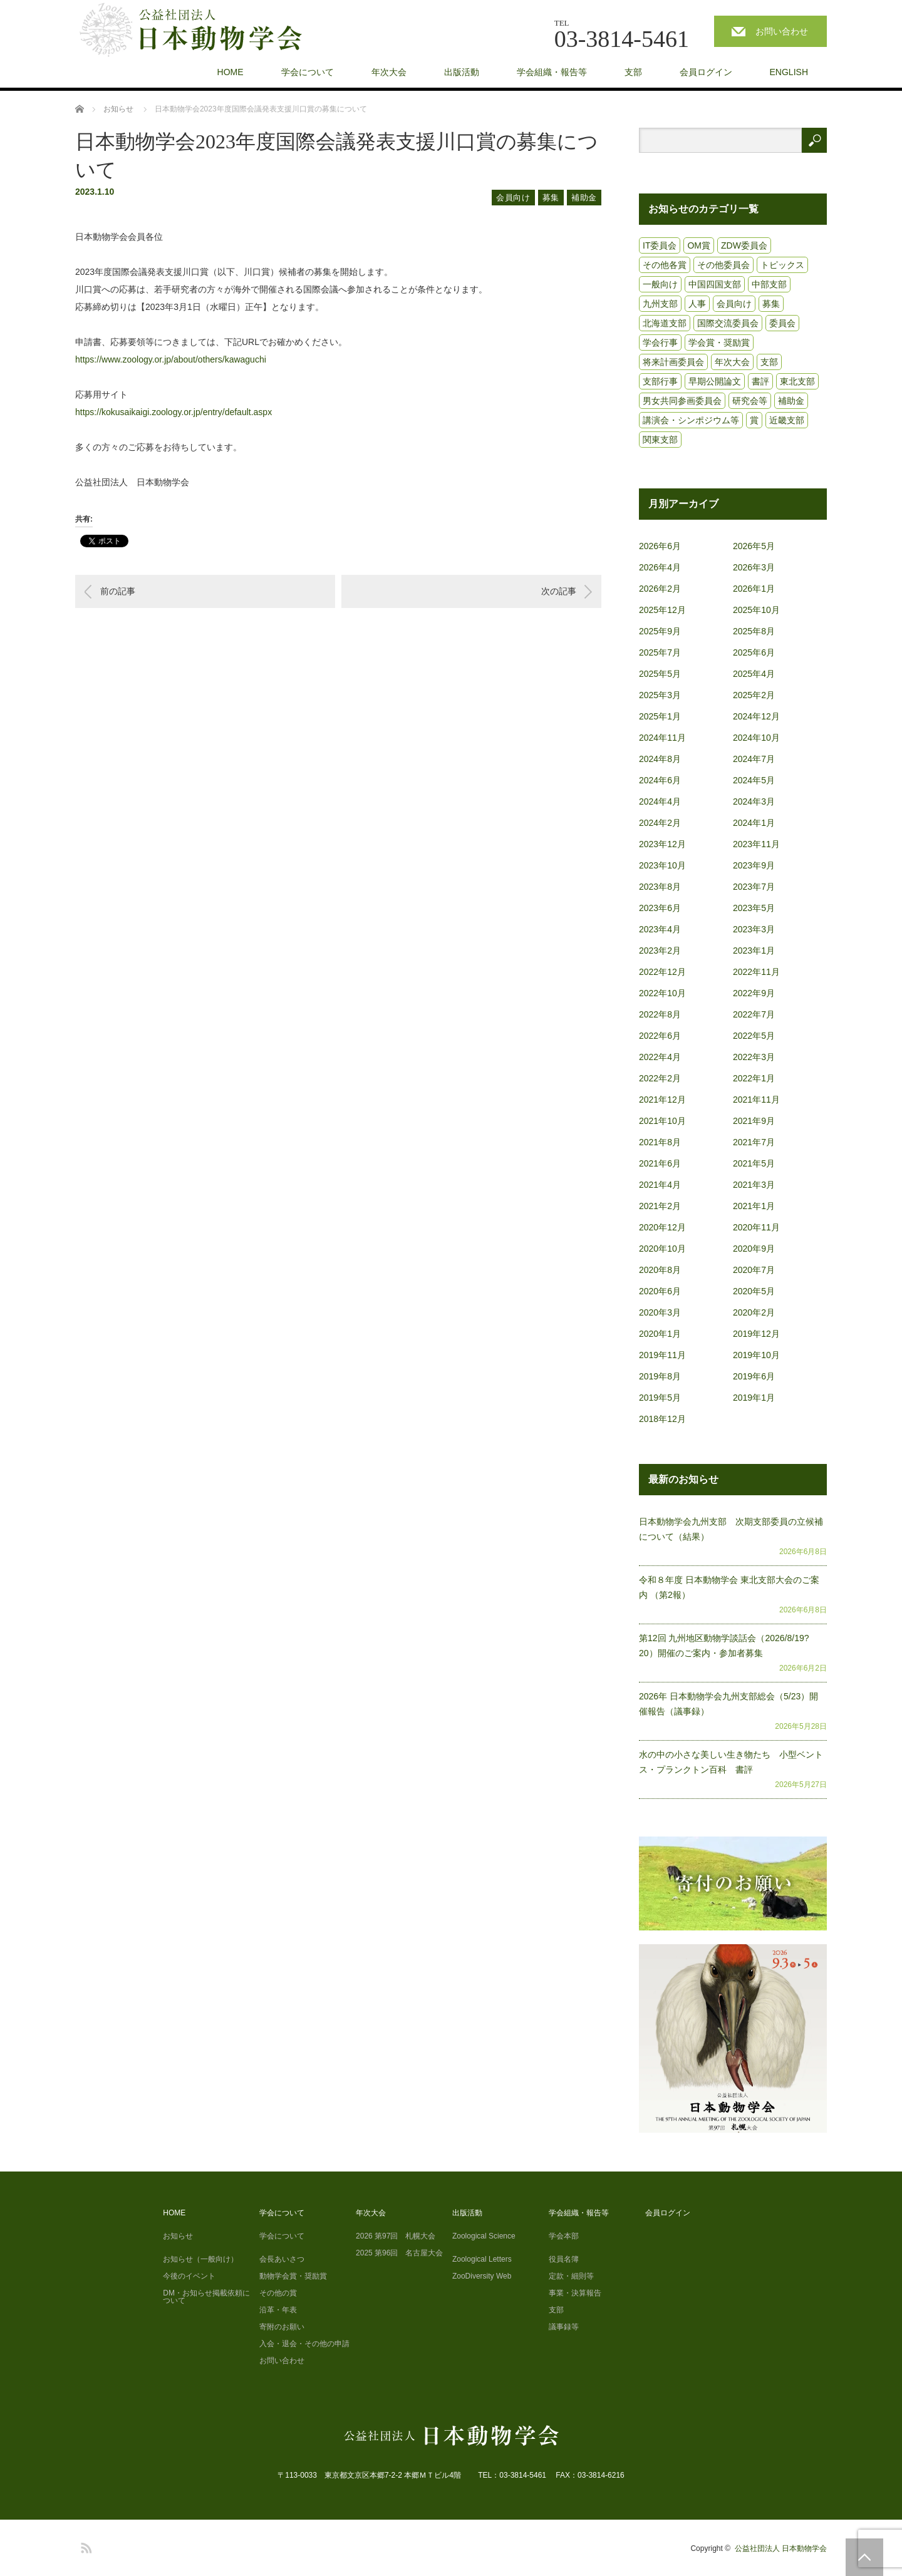 The image size is (902, 2576). Describe the element at coordinates (754, 1291) in the screenshot. I see `2020年5月` at that location.